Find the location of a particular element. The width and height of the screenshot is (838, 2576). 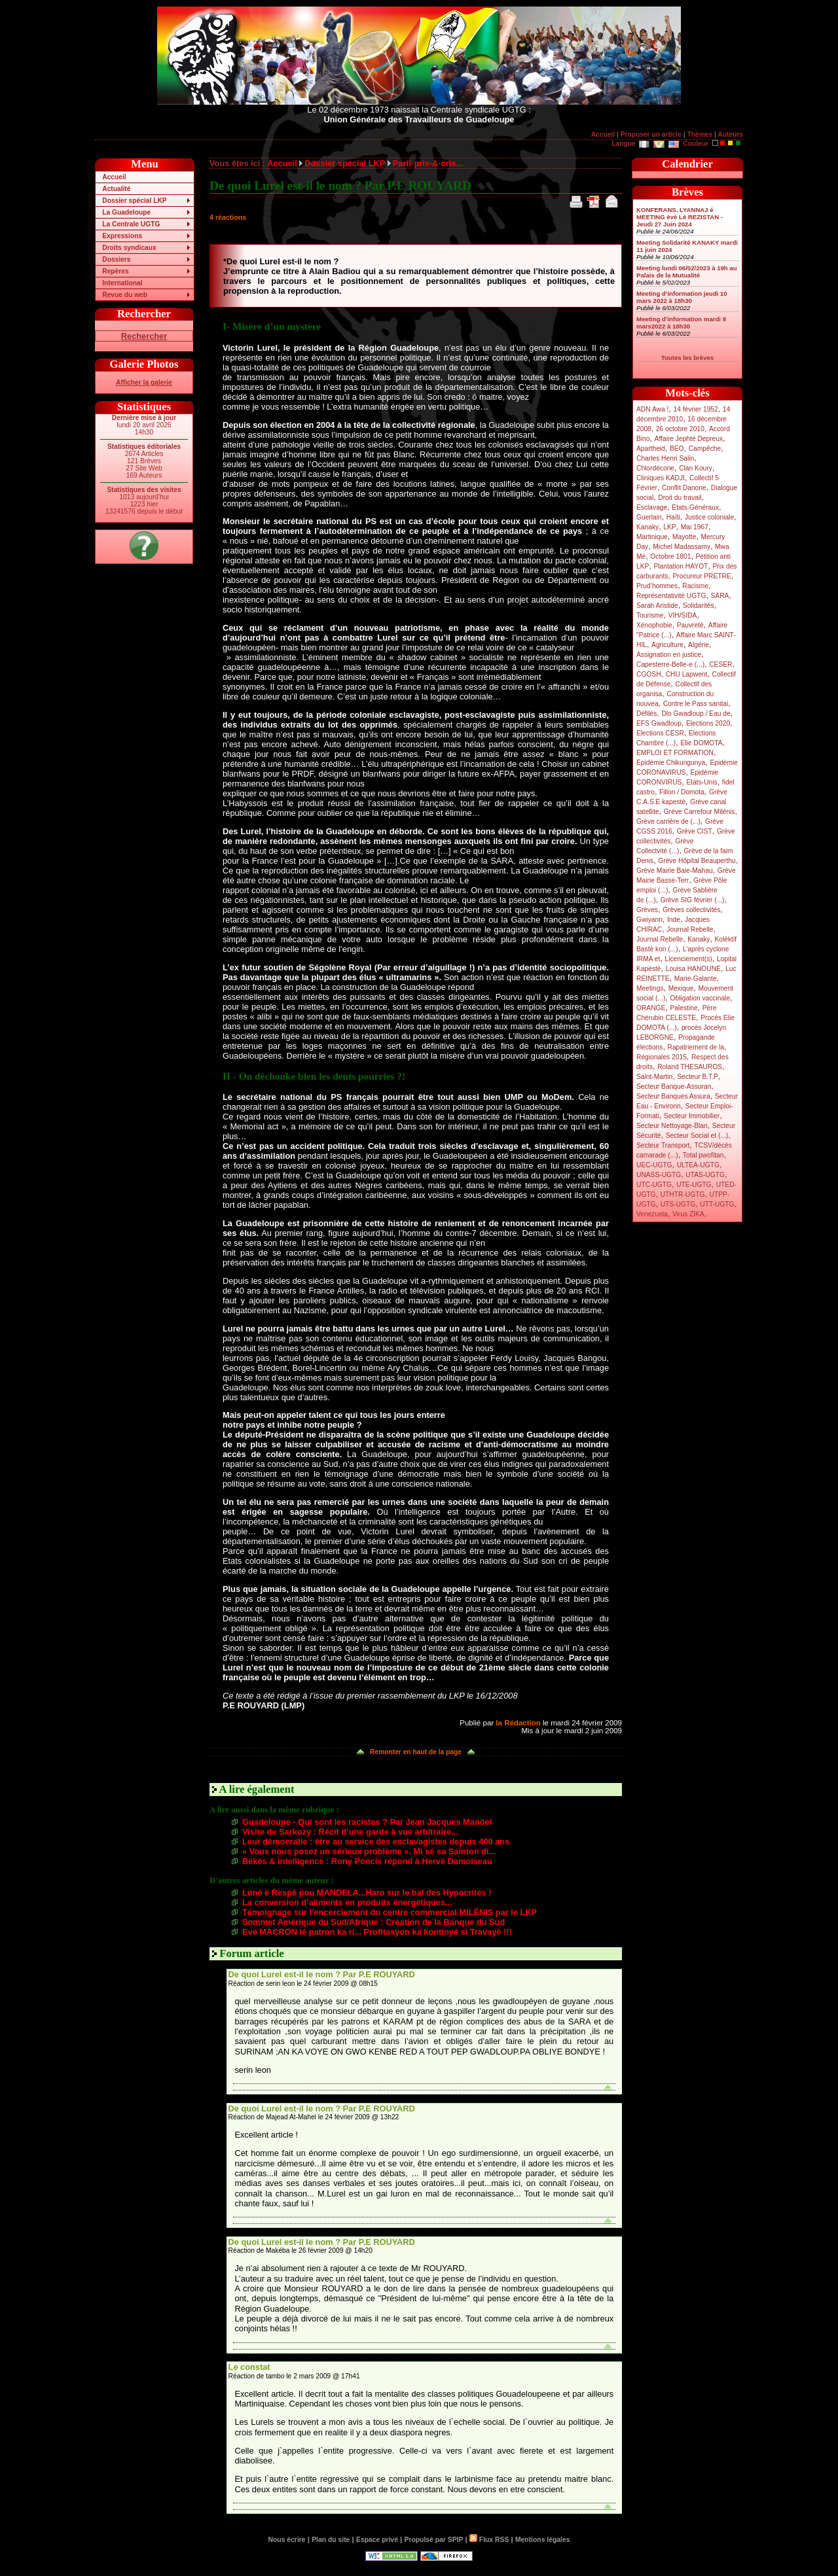

UTC-UGTG is located at coordinates (654, 1184).